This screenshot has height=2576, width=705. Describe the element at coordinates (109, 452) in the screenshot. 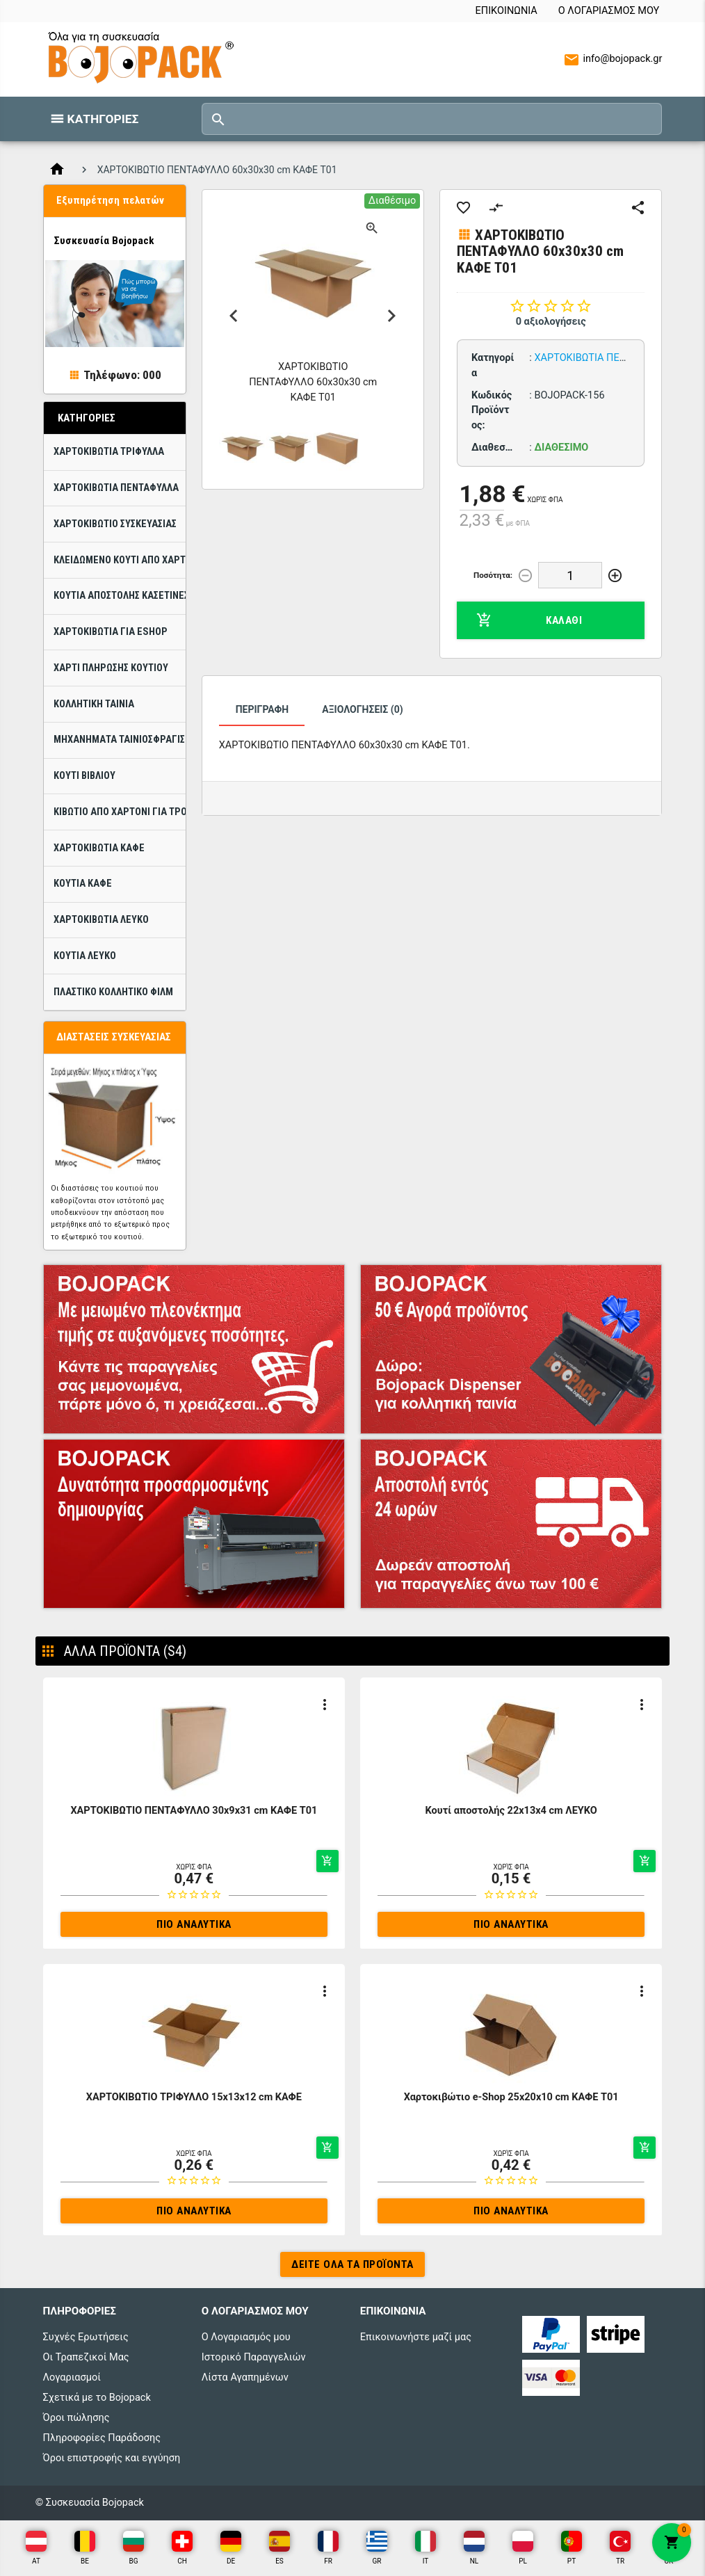

I see `ΧΑΡΤΟΚΙΒΩΤΙΑ ΤΡΙΦΥΛΛΑ` at that location.